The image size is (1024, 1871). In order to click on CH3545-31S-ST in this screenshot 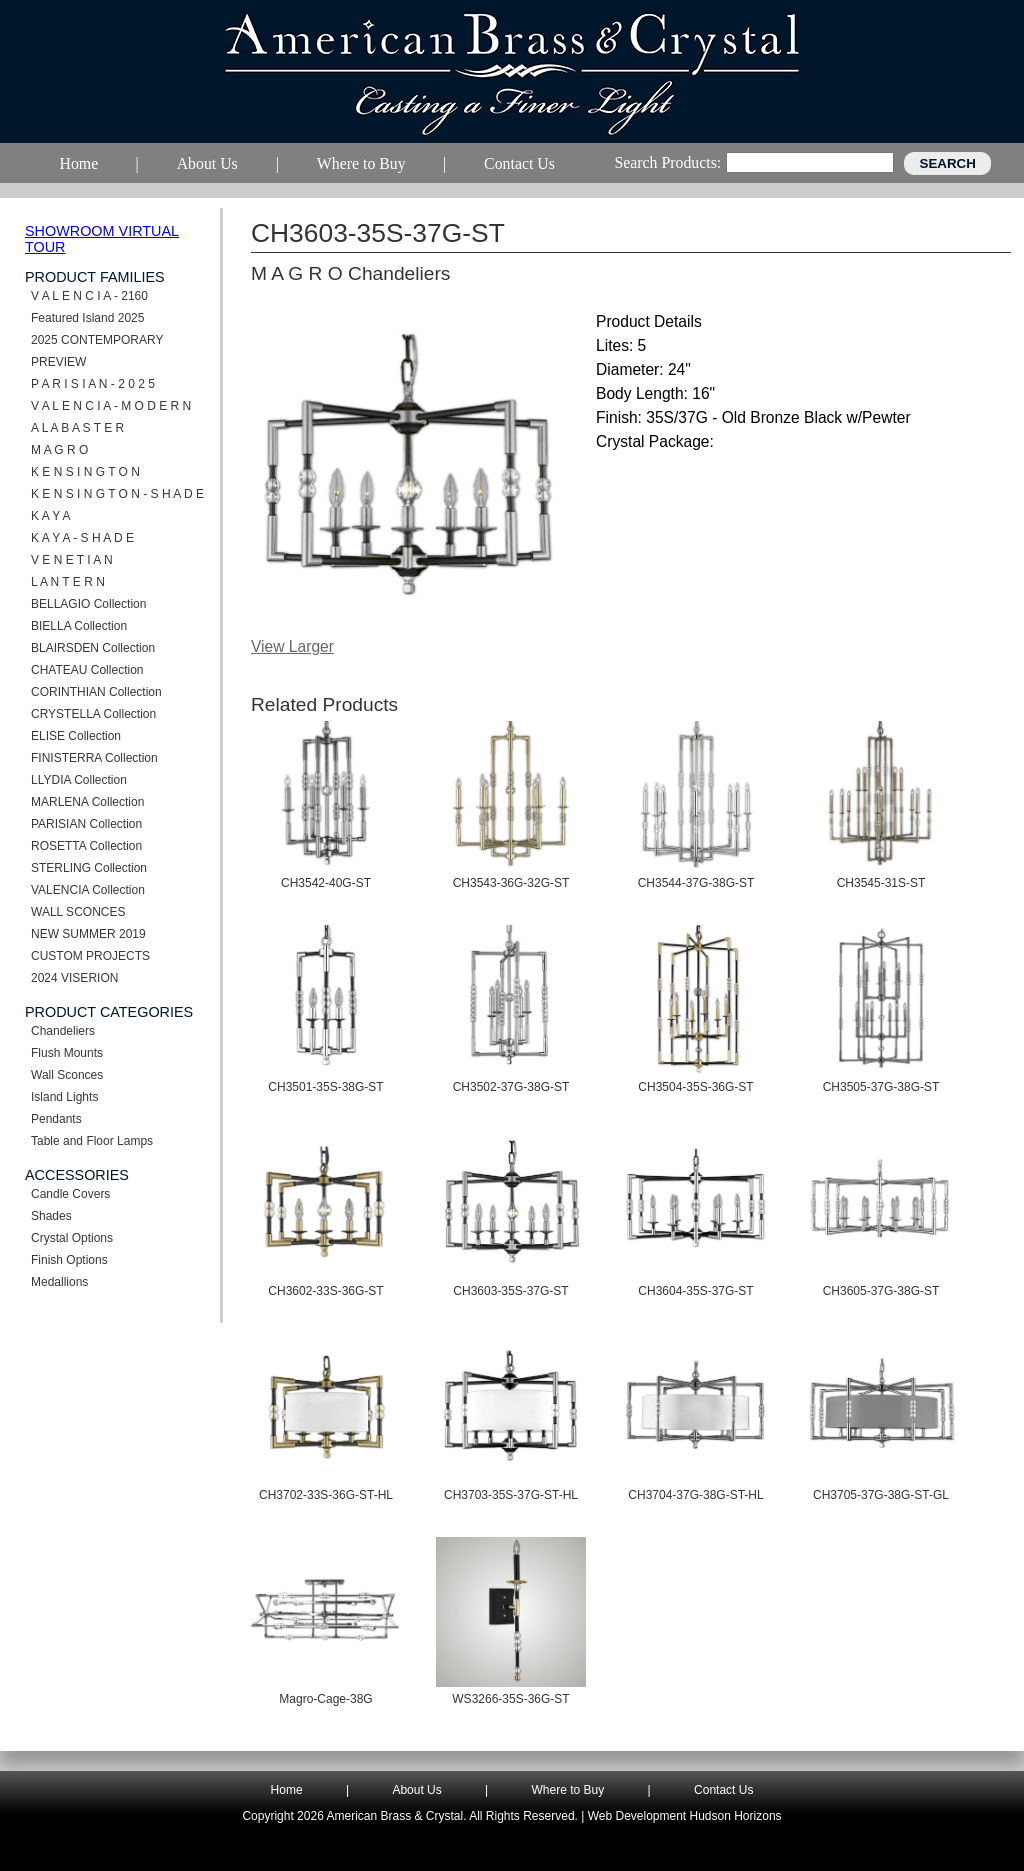, I will do `click(881, 883)`.